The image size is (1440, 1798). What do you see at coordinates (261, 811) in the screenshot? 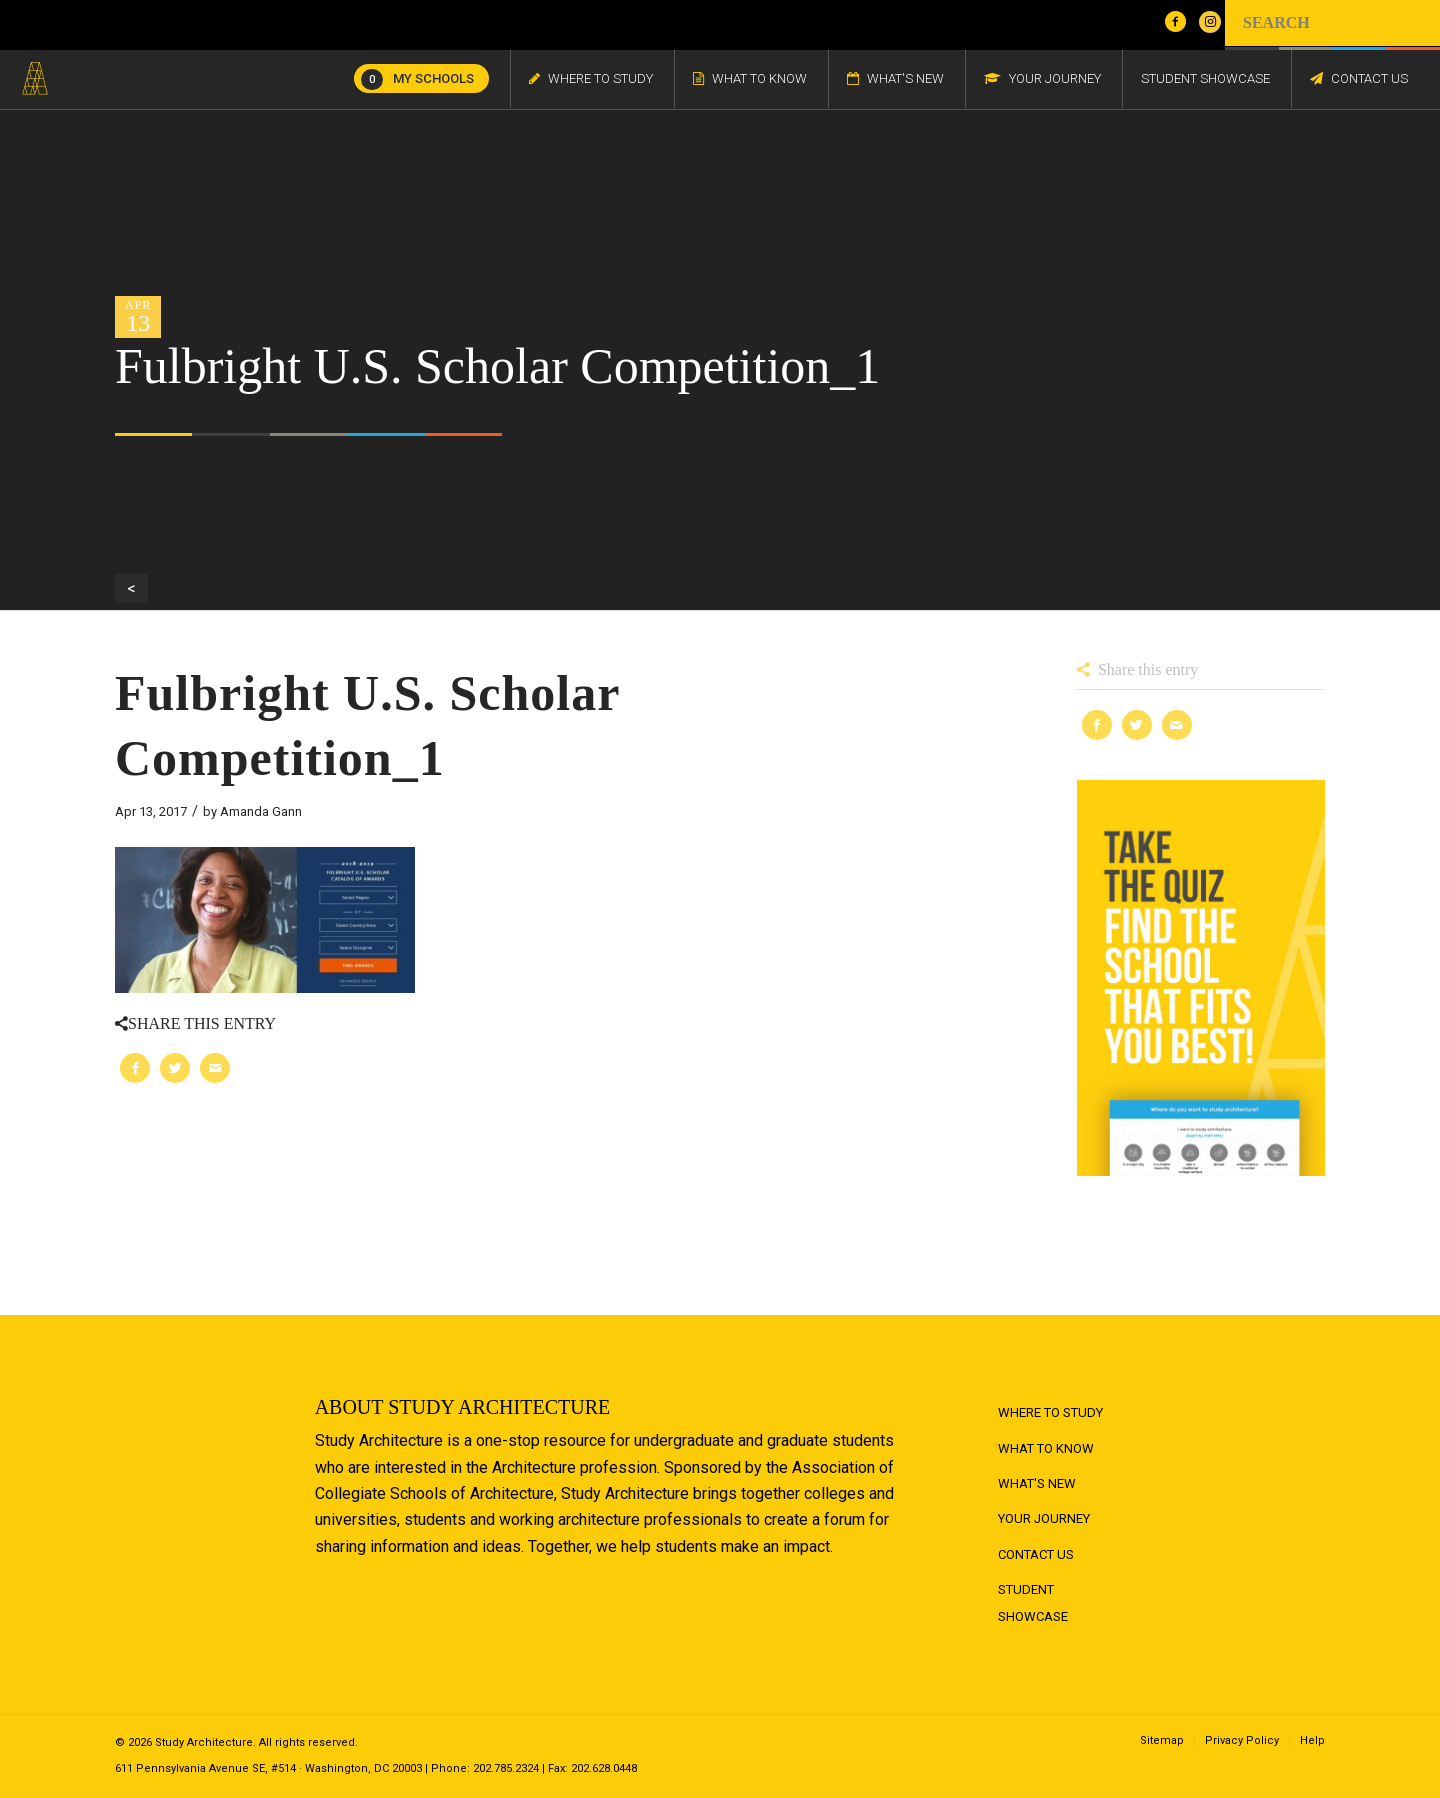
I see `Amanda Gann` at bounding box center [261, 811].